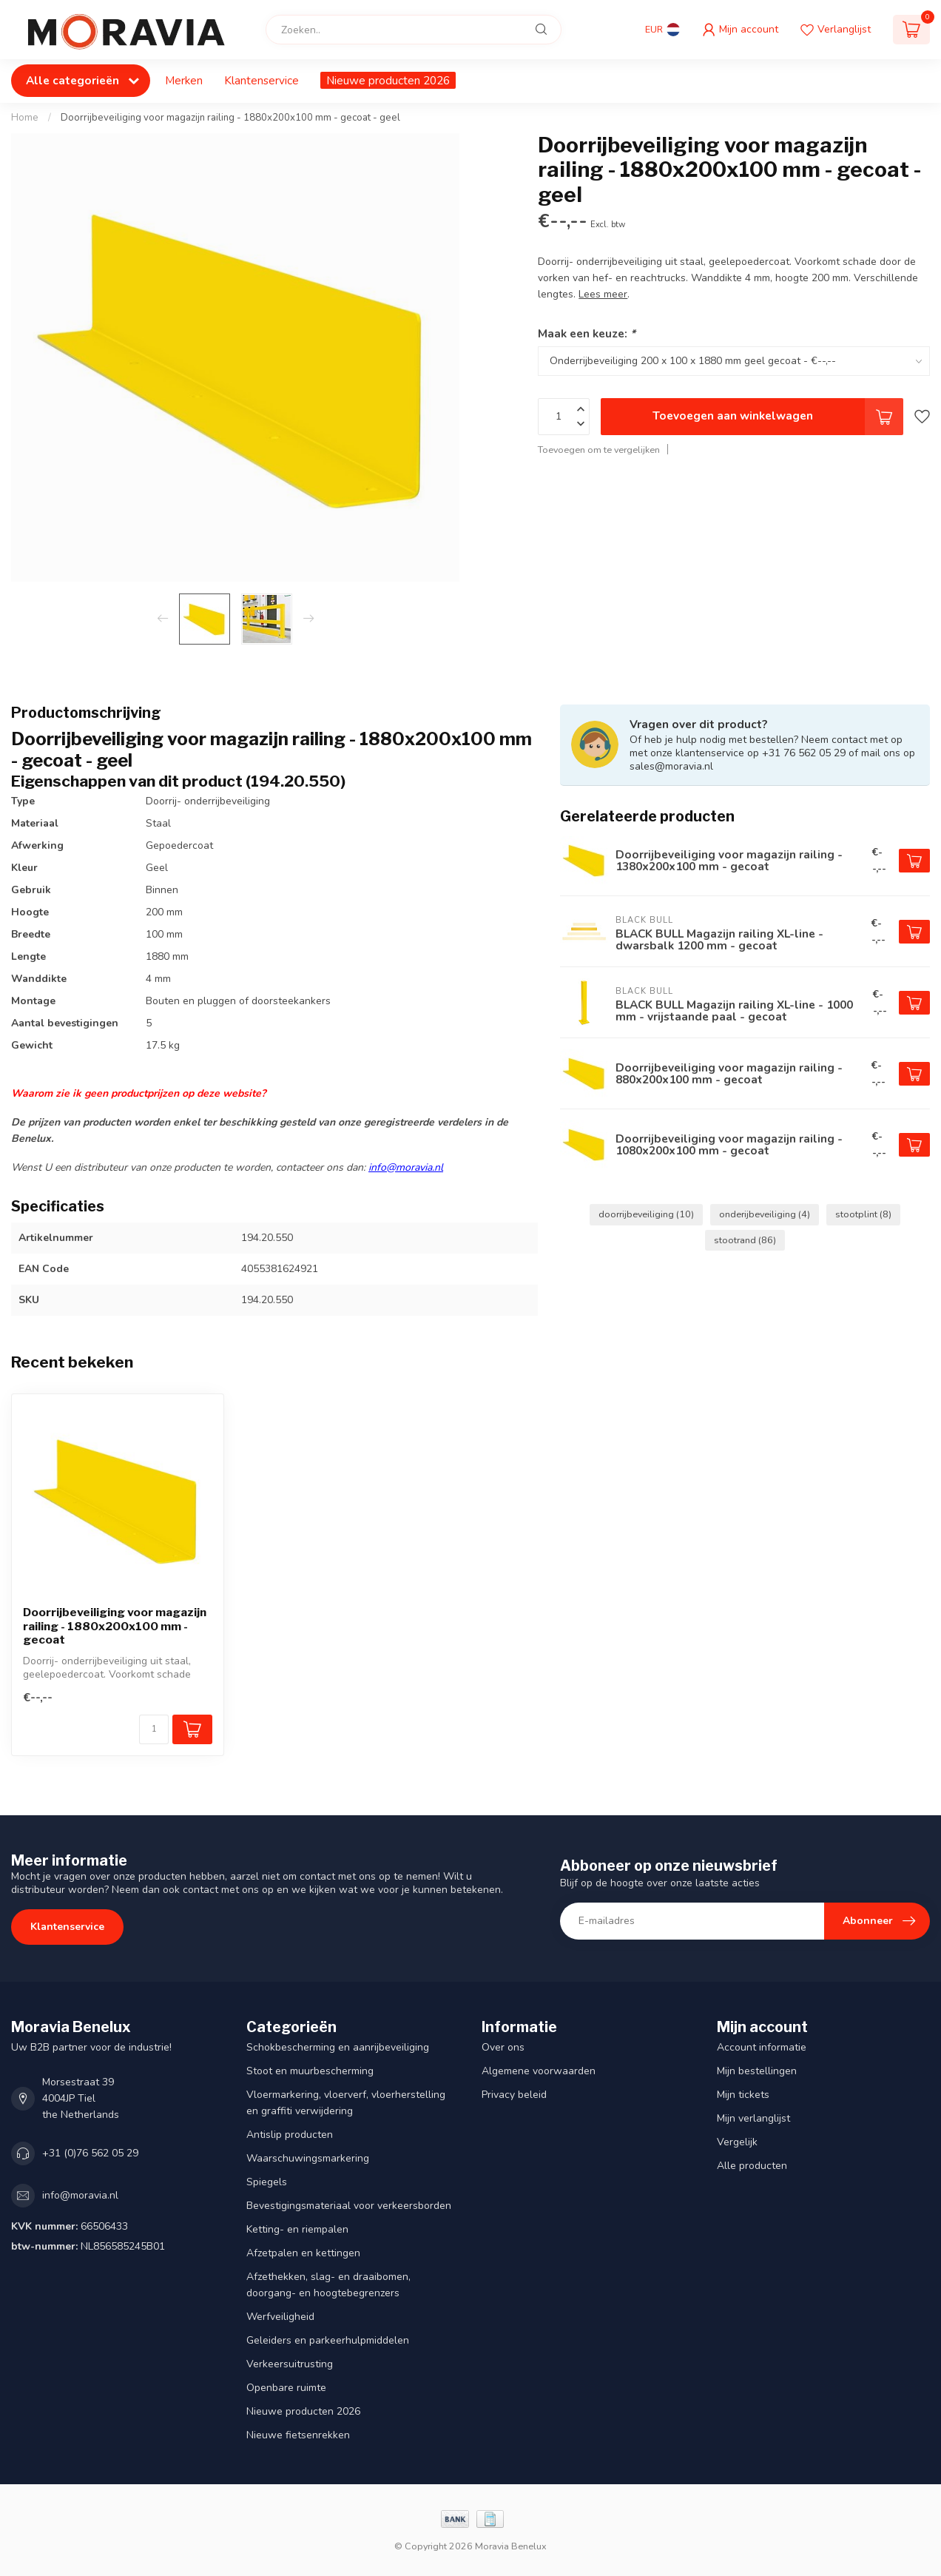 Image resolution: width=941 pixels, height=2576 pixels. Describe the element at coordinates (90, 2153) in the screenshot. I see `+31 (0)76 562 05 29` at that location.